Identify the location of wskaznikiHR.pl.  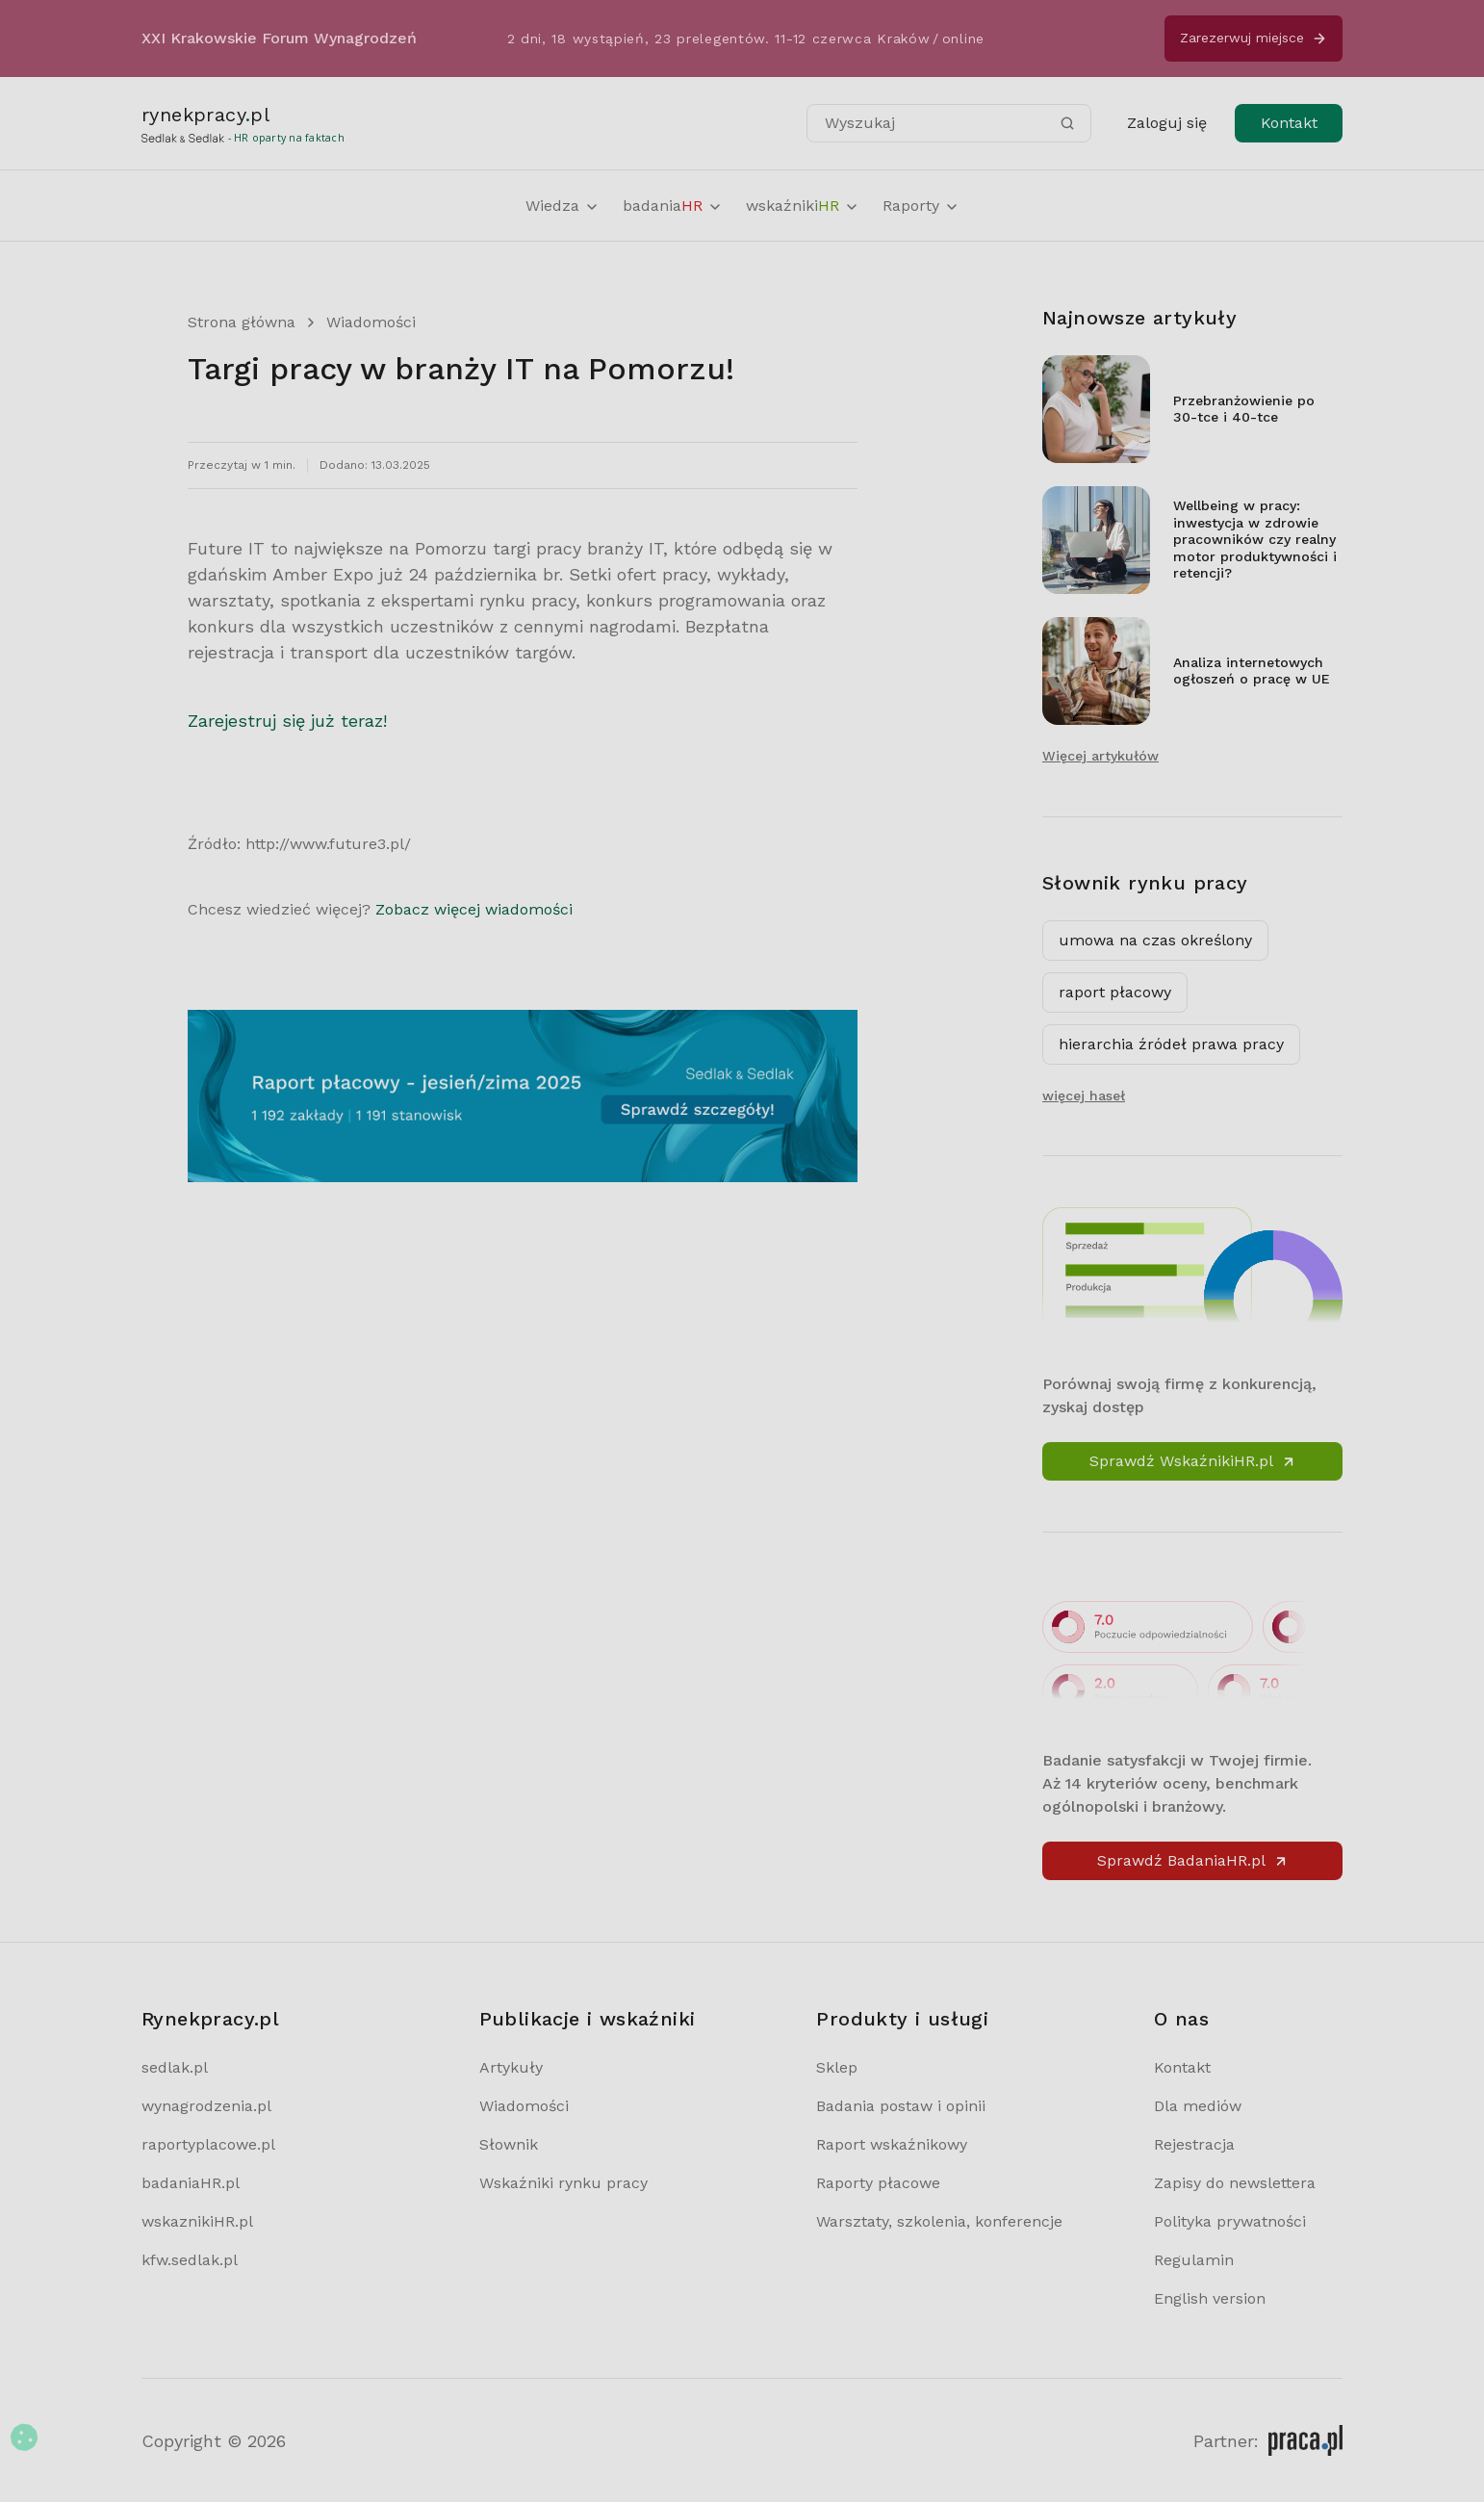
(197, 2221).